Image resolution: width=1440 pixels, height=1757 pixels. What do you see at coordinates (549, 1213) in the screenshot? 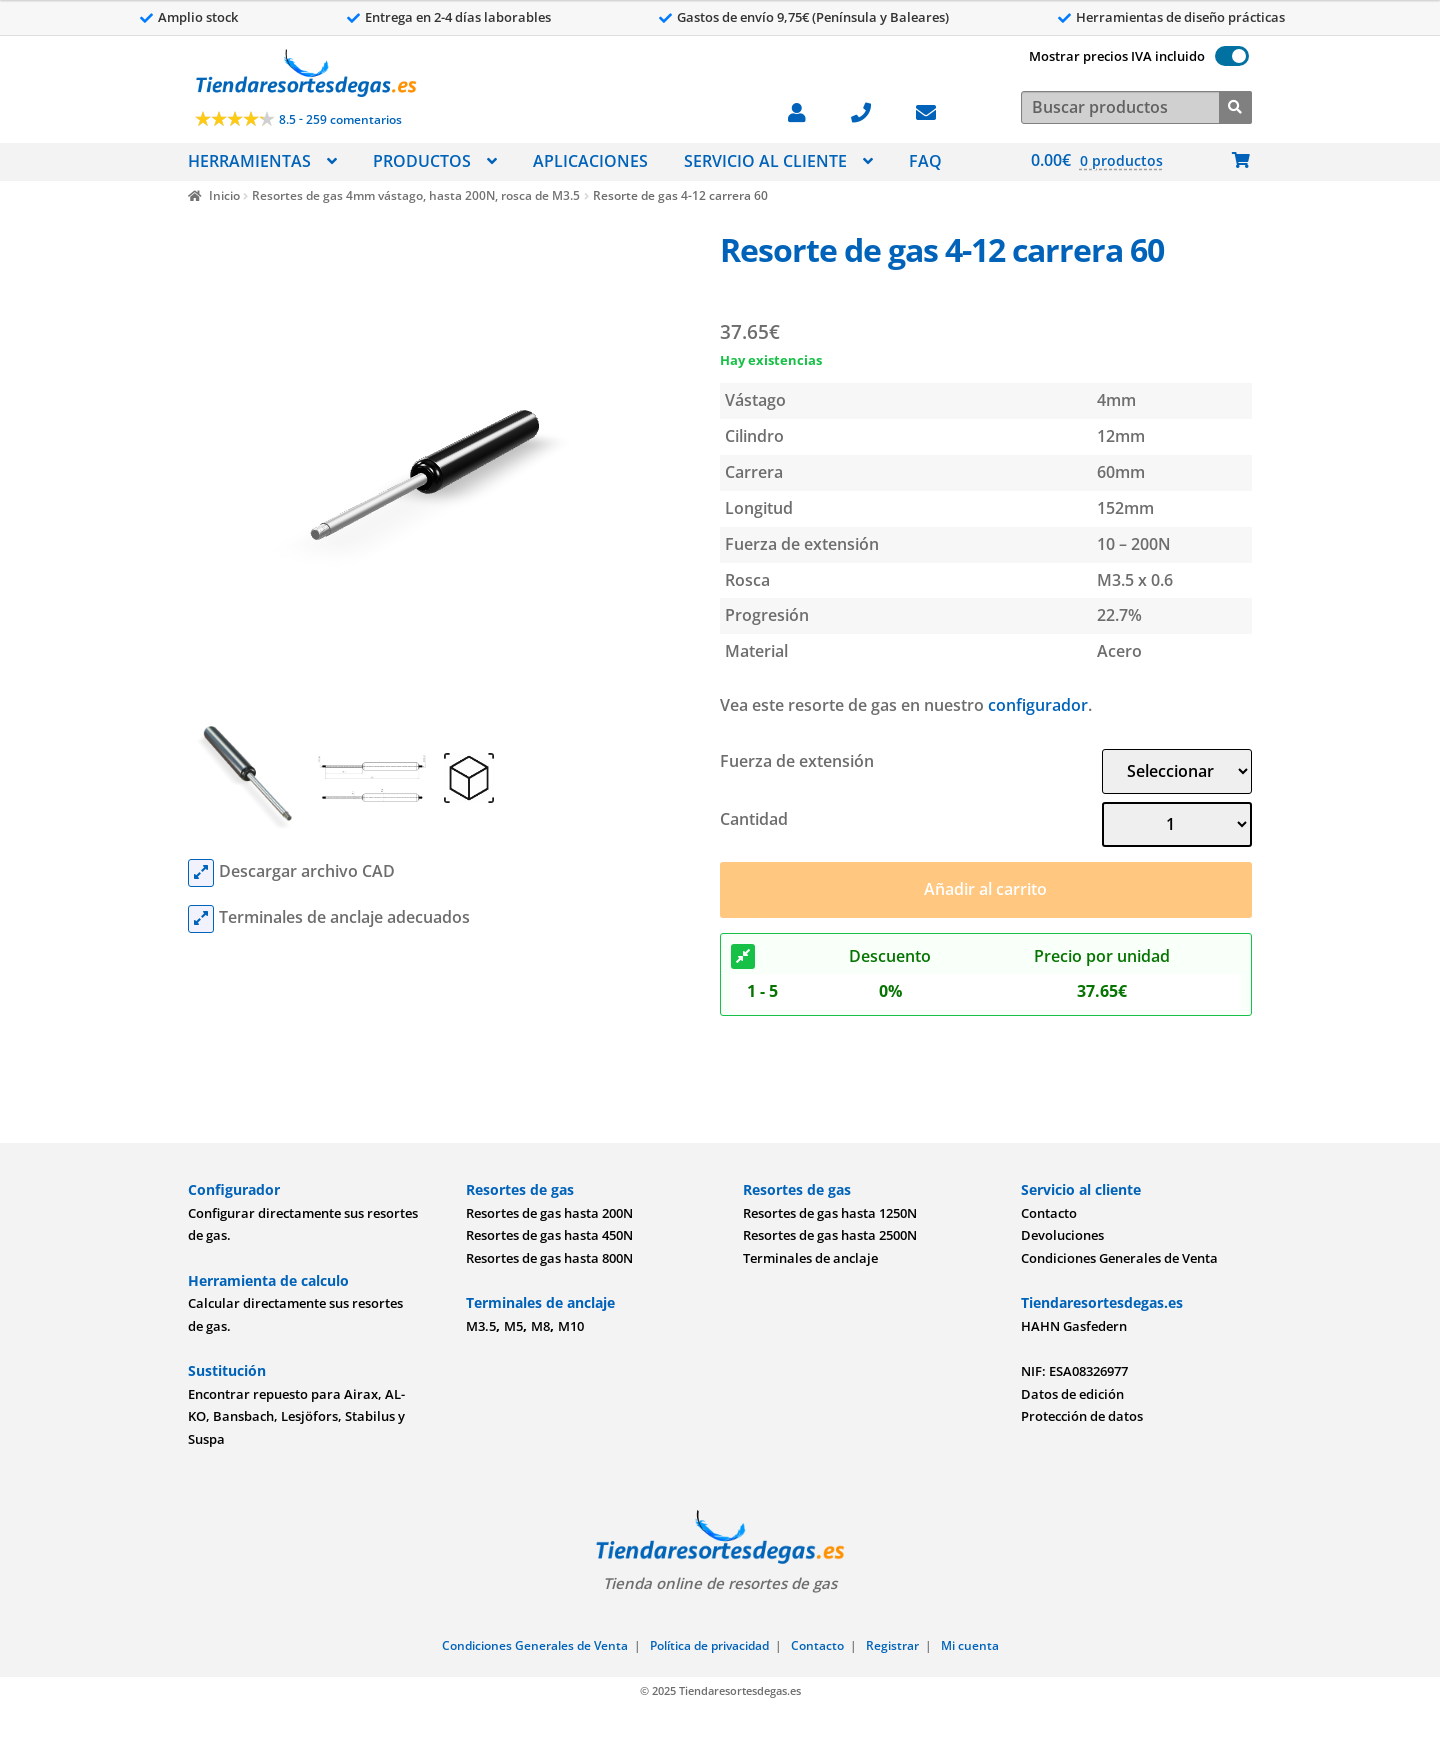
I see `Resortes de gas hasta 200N` at bounding box center [549, 1213].